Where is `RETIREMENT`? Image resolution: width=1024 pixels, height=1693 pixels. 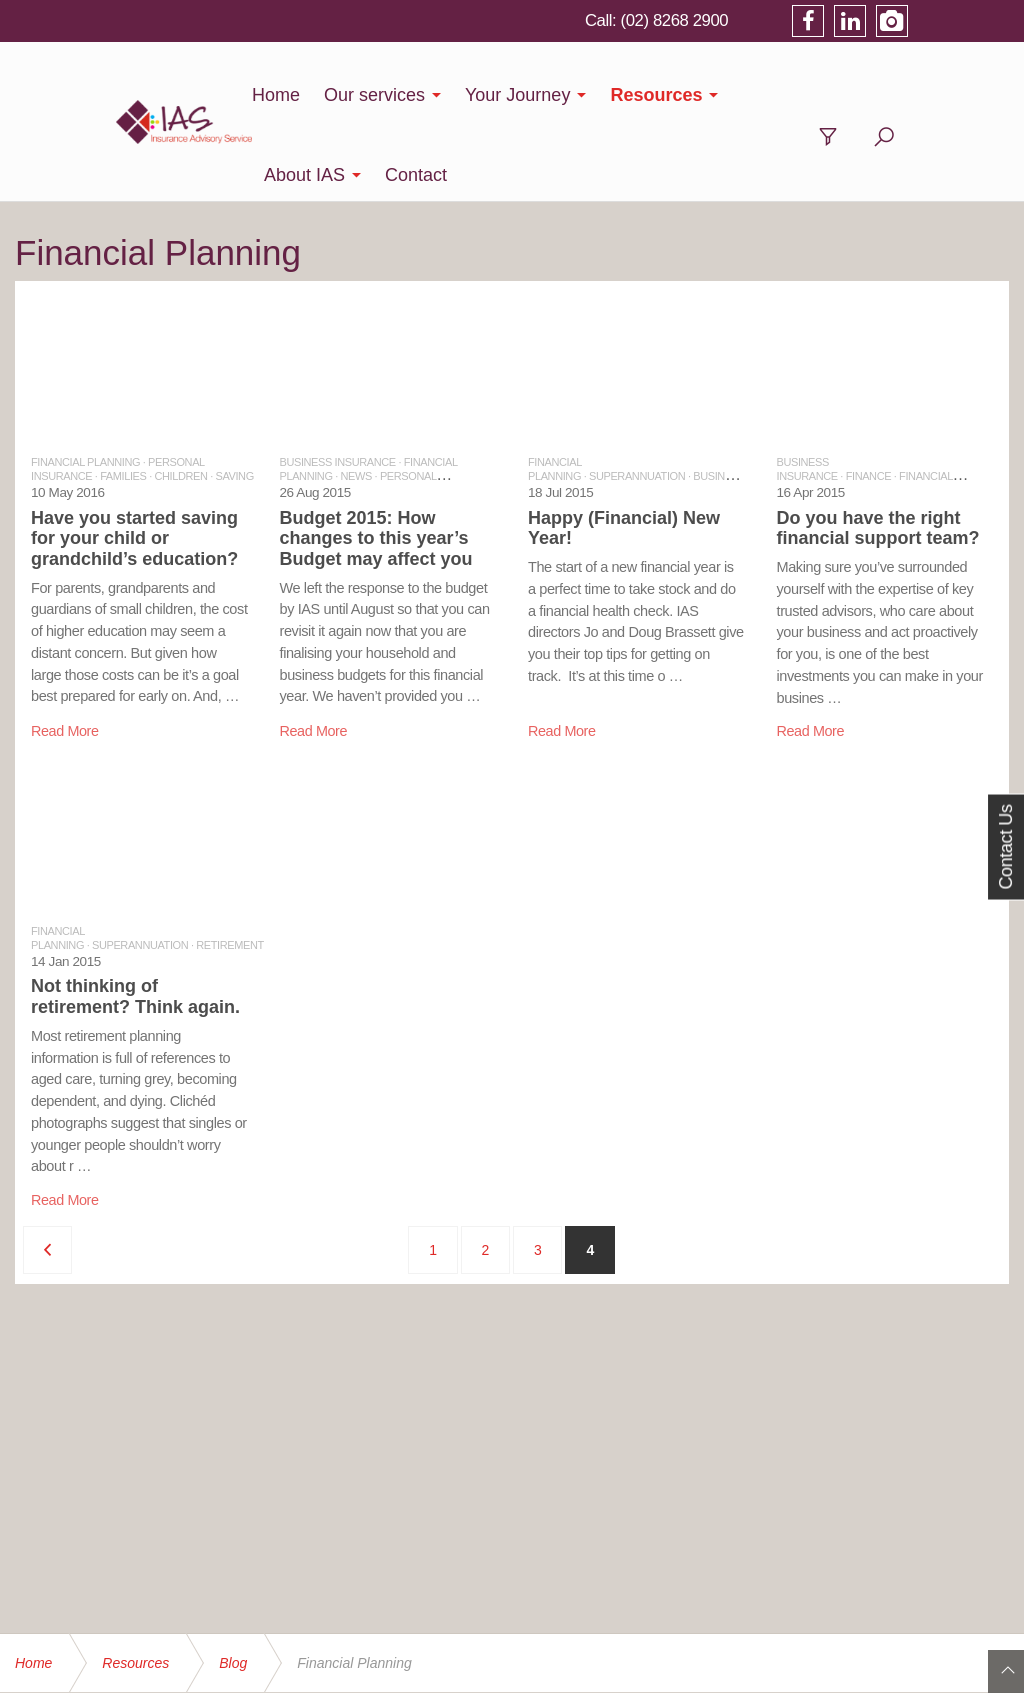
RETIREMENT is located at coordinates (230, 865).